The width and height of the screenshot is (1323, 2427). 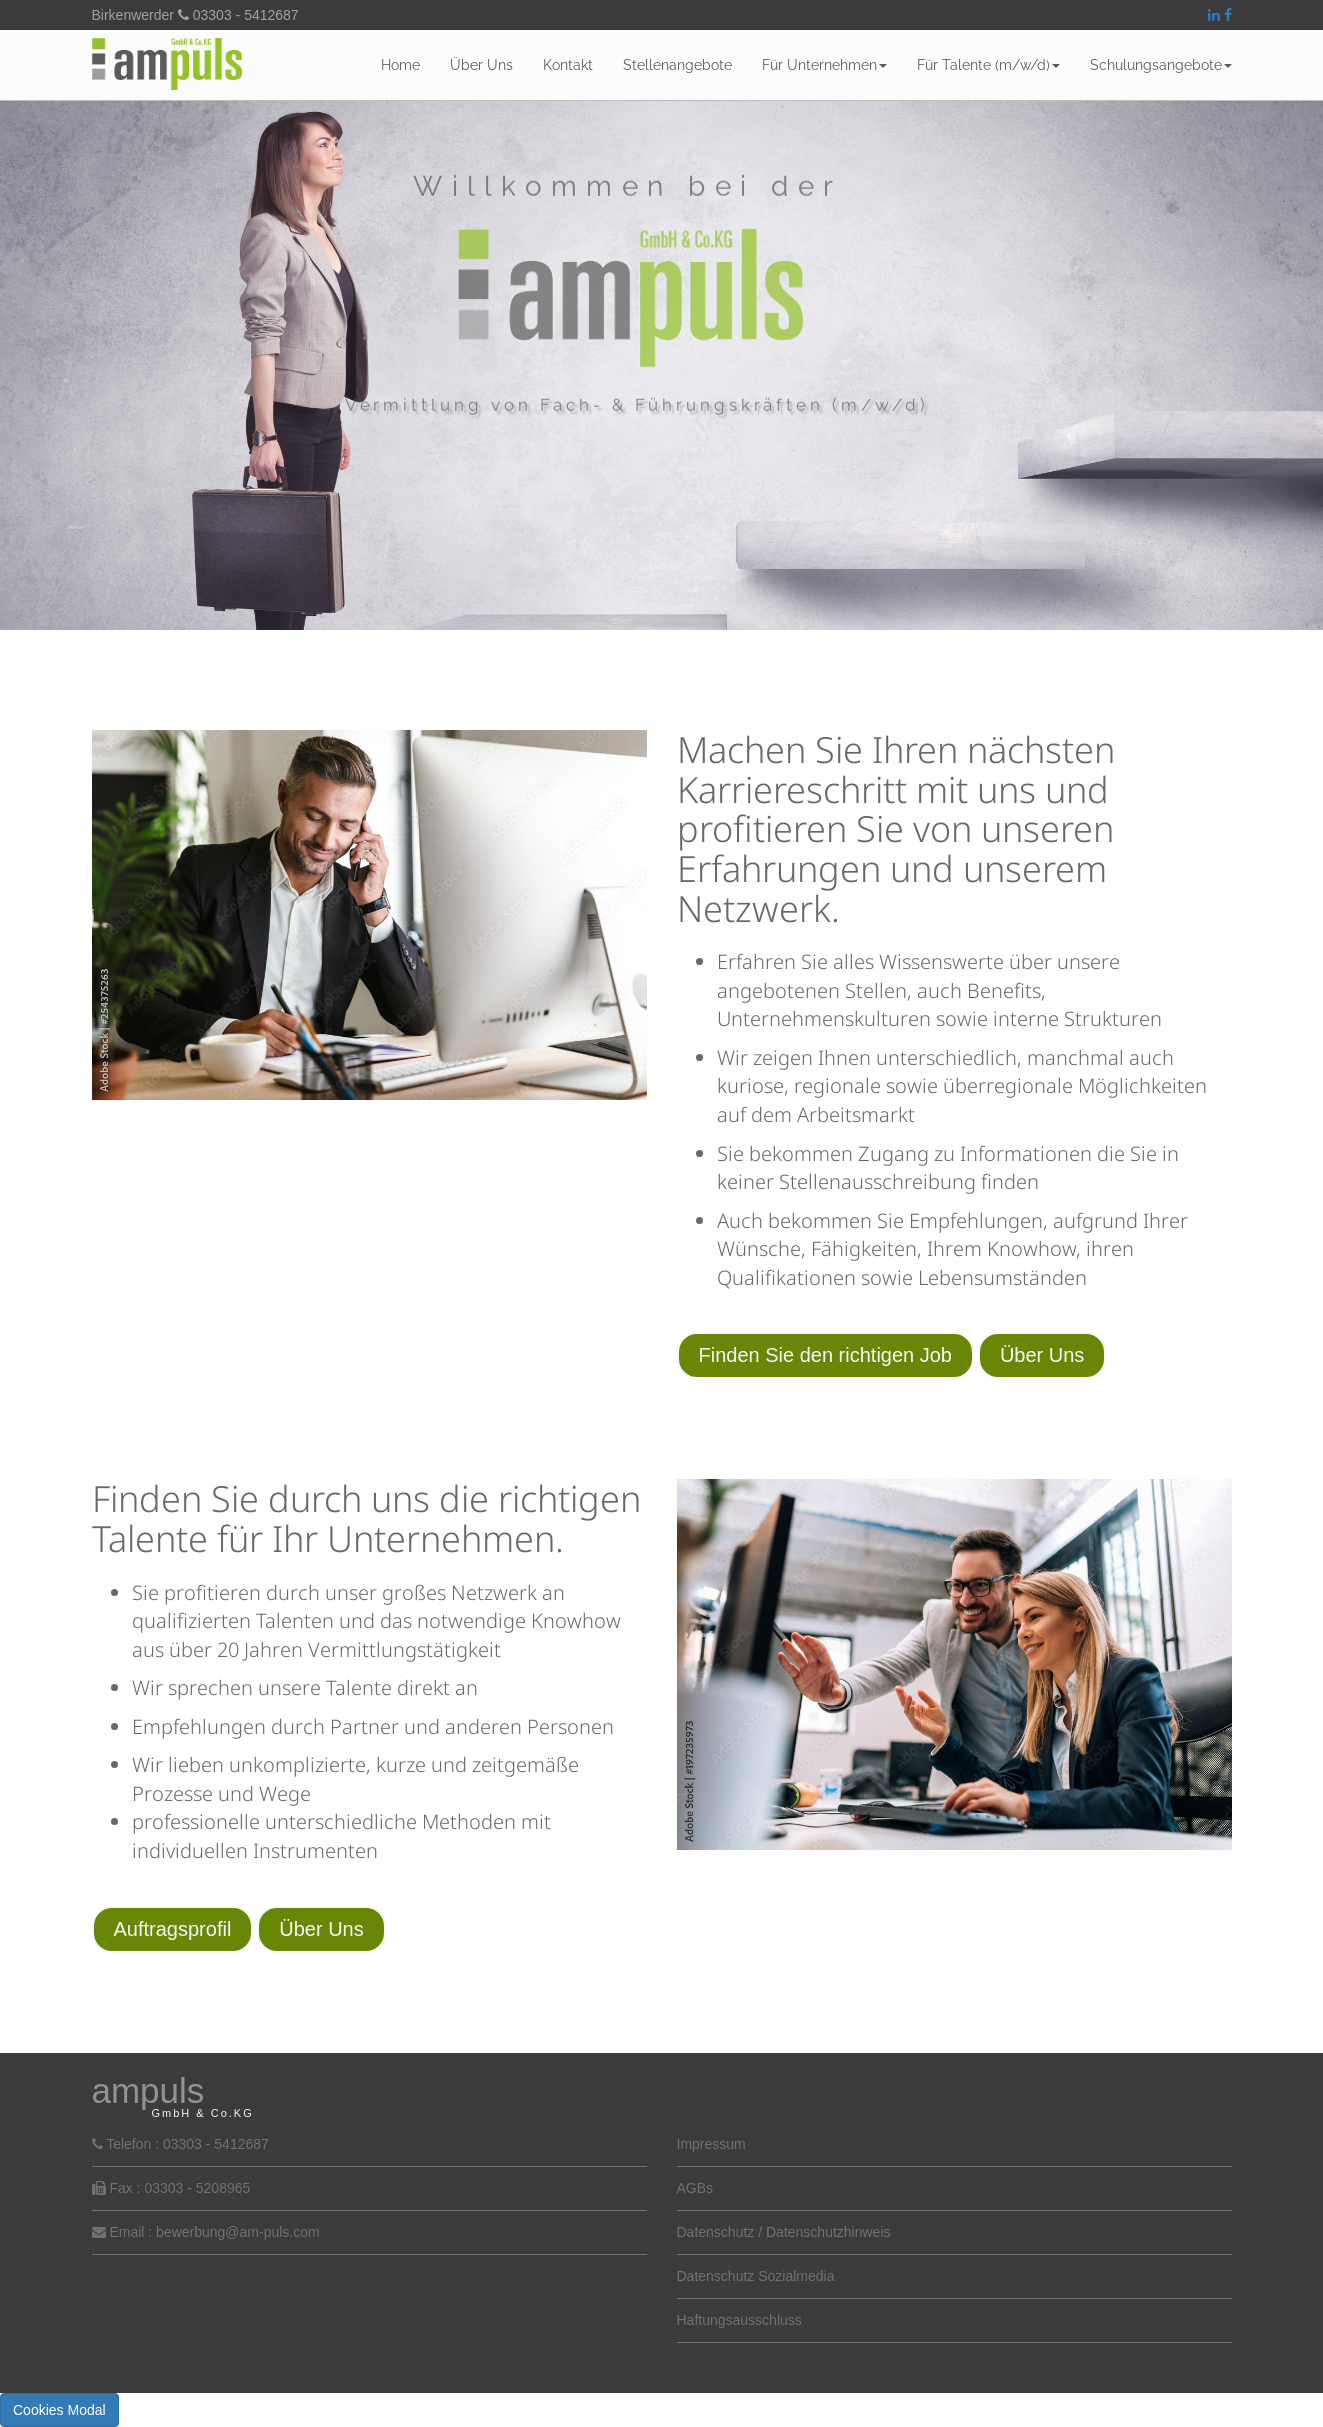 I want to click on Email : bewerbung@am-puls.com, so click(x=214, y=2232).